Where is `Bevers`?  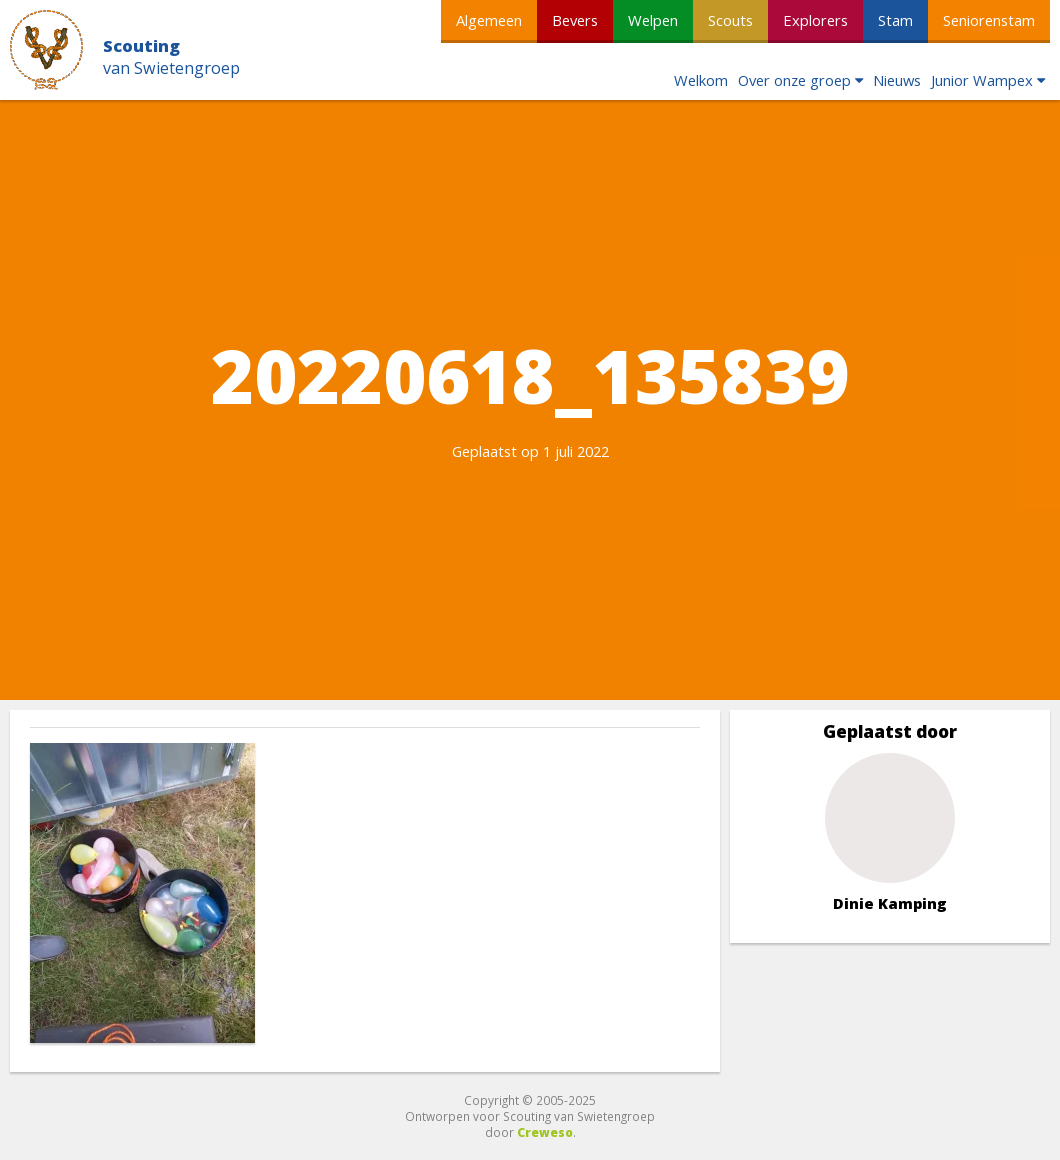 Bevers is located at coordinates (575, 20).